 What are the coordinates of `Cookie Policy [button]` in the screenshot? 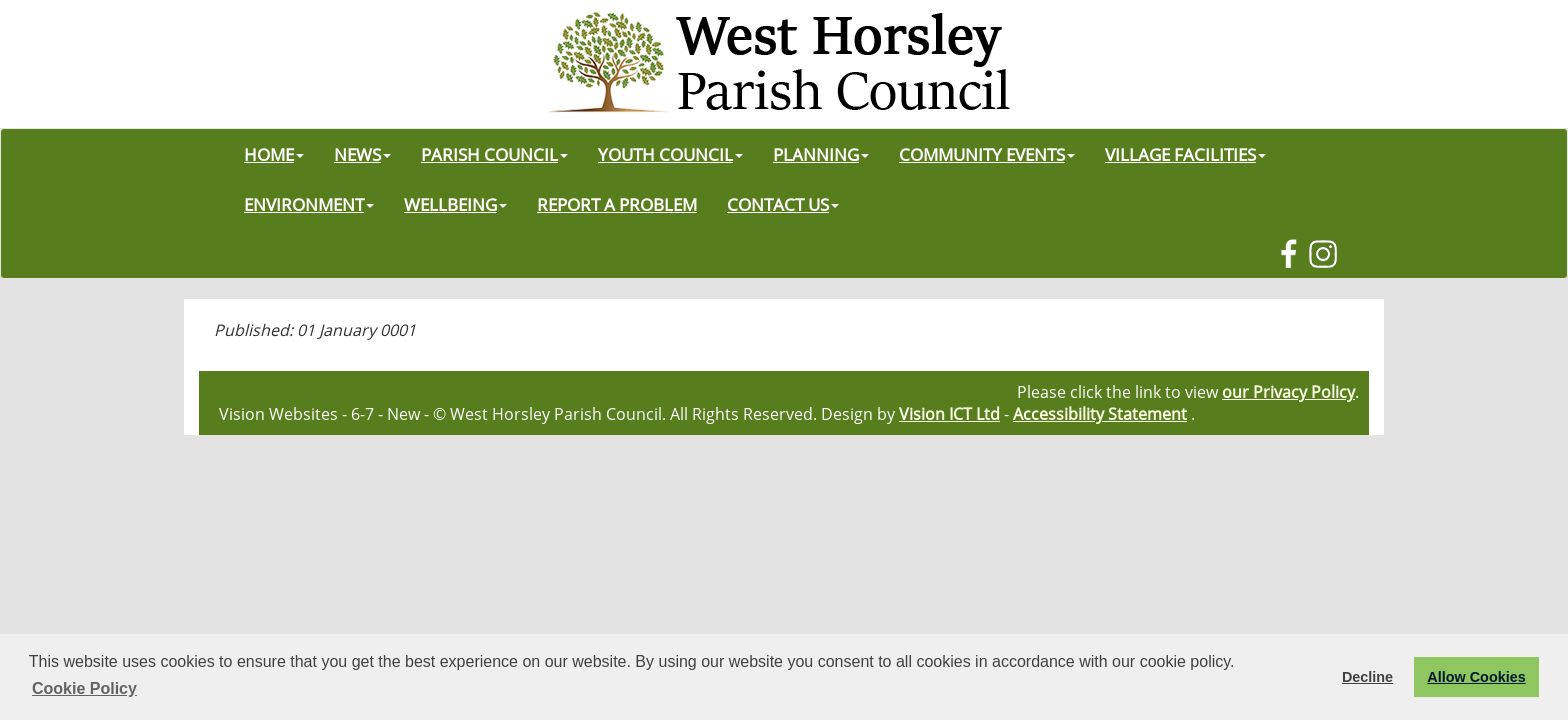 It's located at (84, 688).